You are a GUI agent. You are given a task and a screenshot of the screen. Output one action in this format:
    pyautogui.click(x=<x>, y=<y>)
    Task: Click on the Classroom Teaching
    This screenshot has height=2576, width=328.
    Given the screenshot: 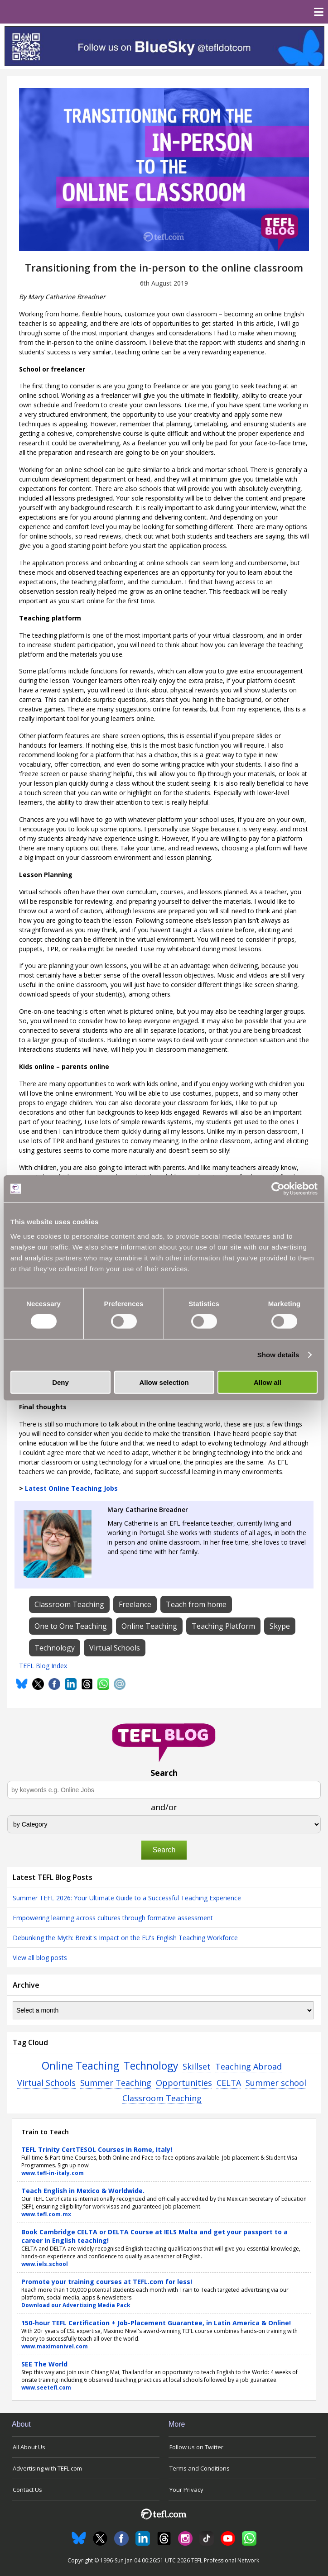 What is the action you would take?
    pyautogui.click(x=162, y=2098)
    